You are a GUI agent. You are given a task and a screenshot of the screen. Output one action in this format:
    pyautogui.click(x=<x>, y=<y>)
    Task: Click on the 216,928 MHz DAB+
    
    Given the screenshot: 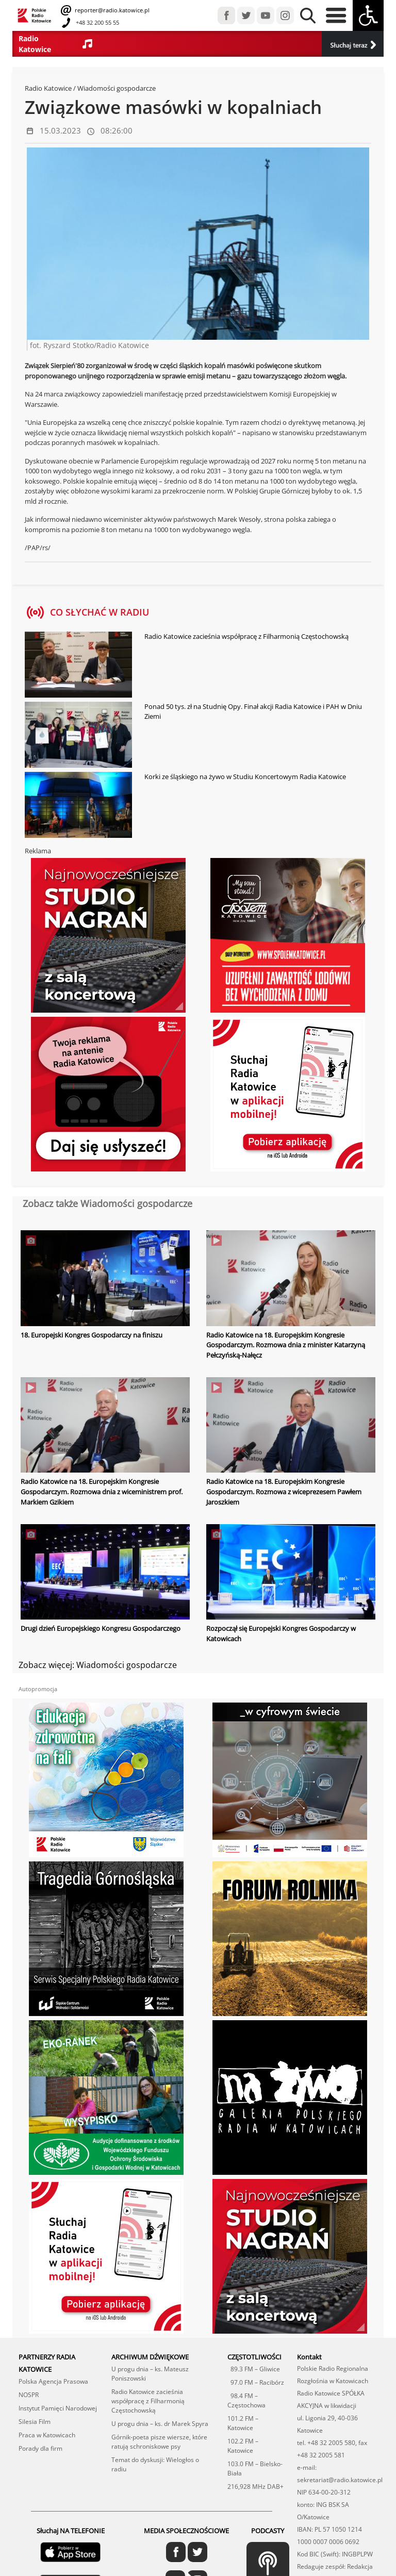 What is the action you would take?
    pyautogui.click(x=255, y=2485)
    